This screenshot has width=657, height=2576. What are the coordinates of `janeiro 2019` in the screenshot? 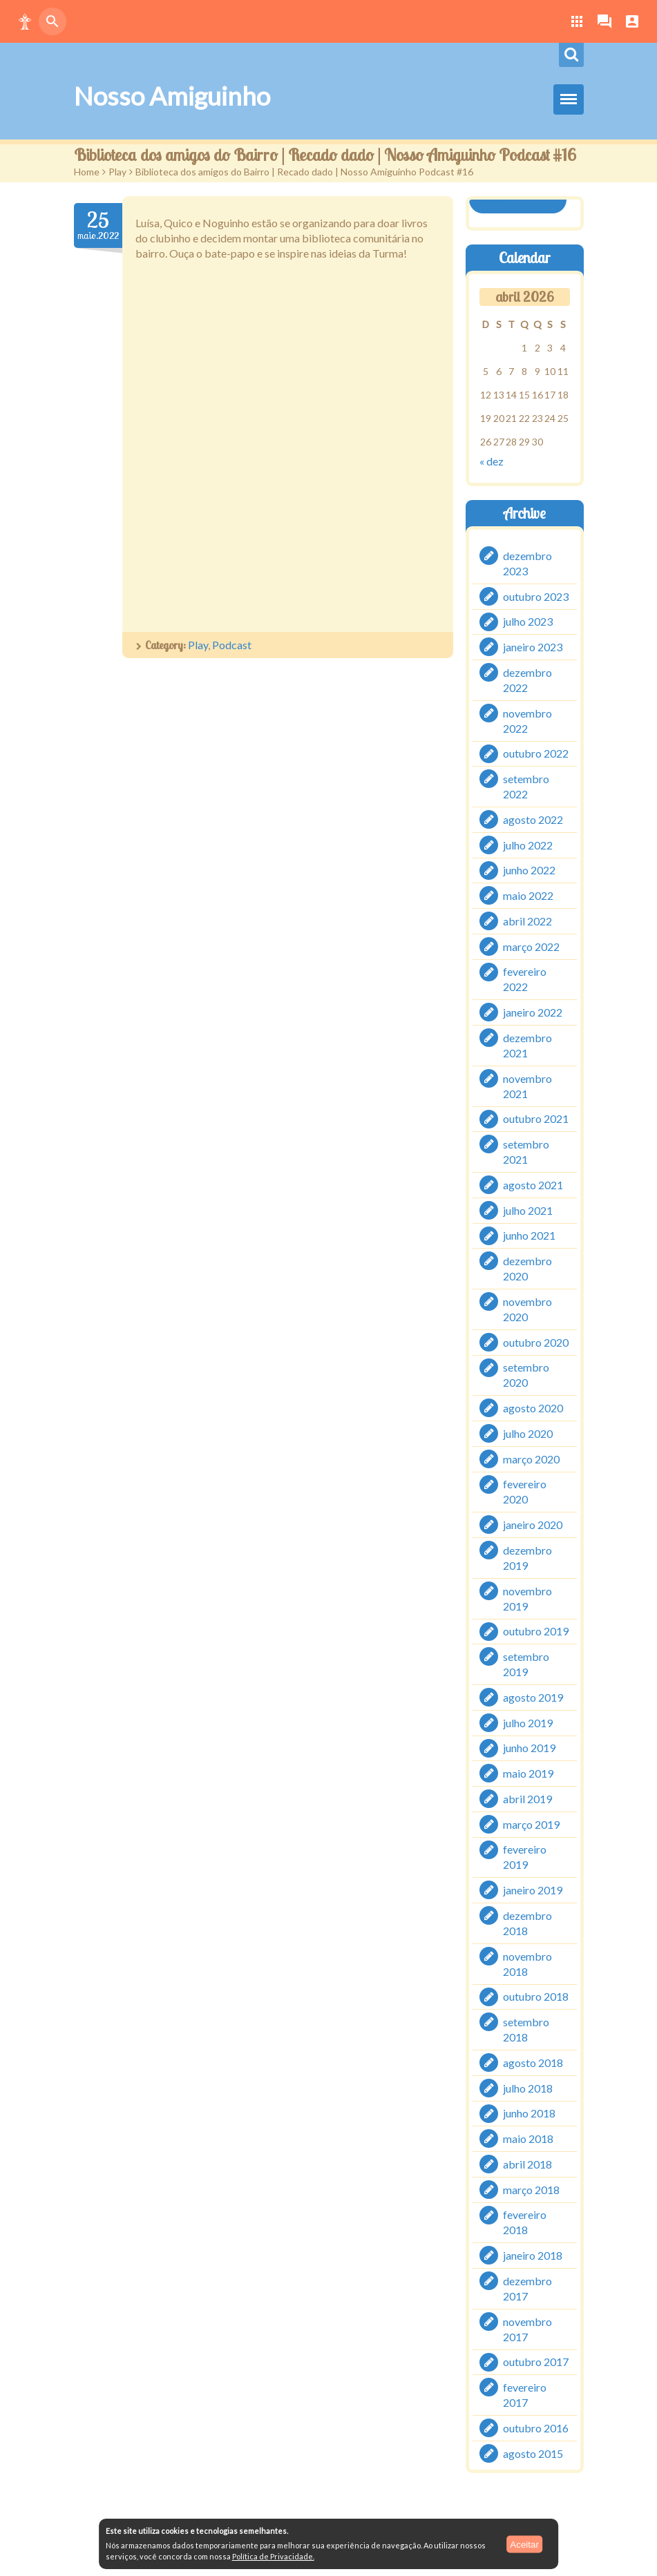 It's located at (532, 1889).